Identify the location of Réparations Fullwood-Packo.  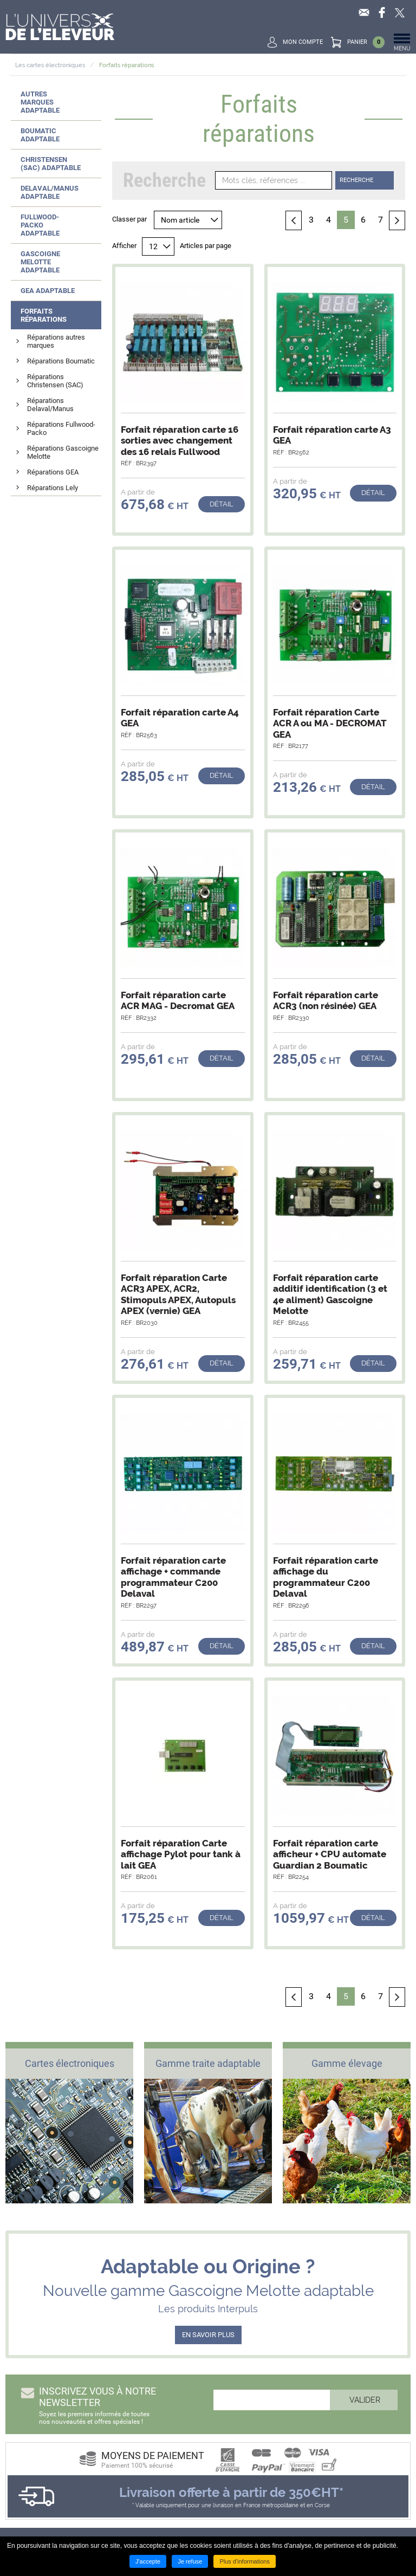
(61, 428).